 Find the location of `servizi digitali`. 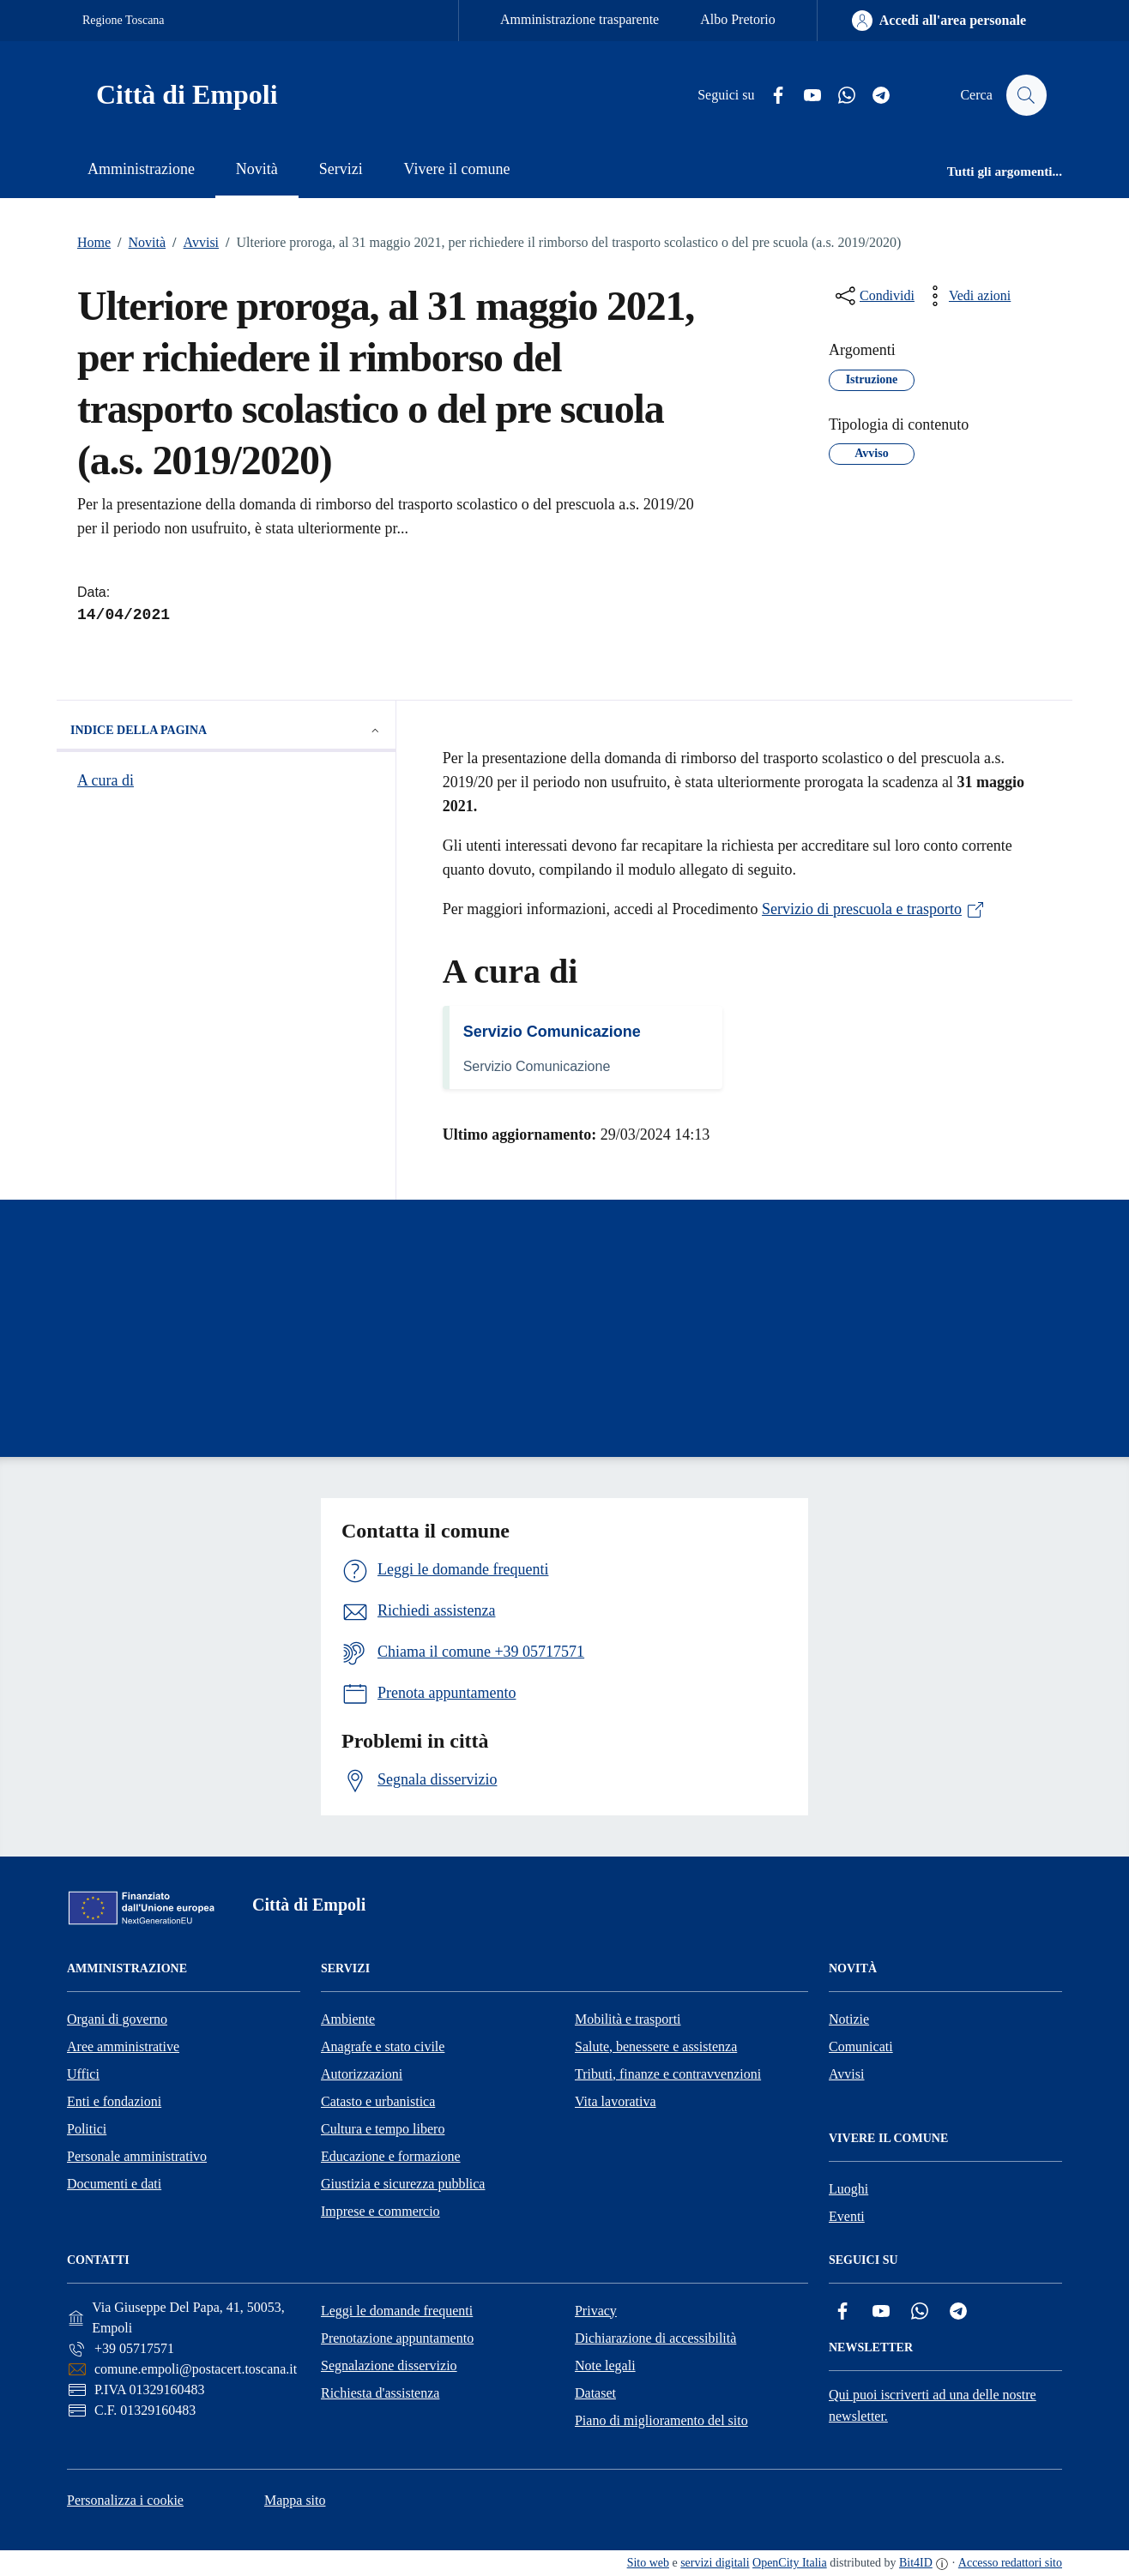

servizi digitali is located at coordinates (714, 2562).